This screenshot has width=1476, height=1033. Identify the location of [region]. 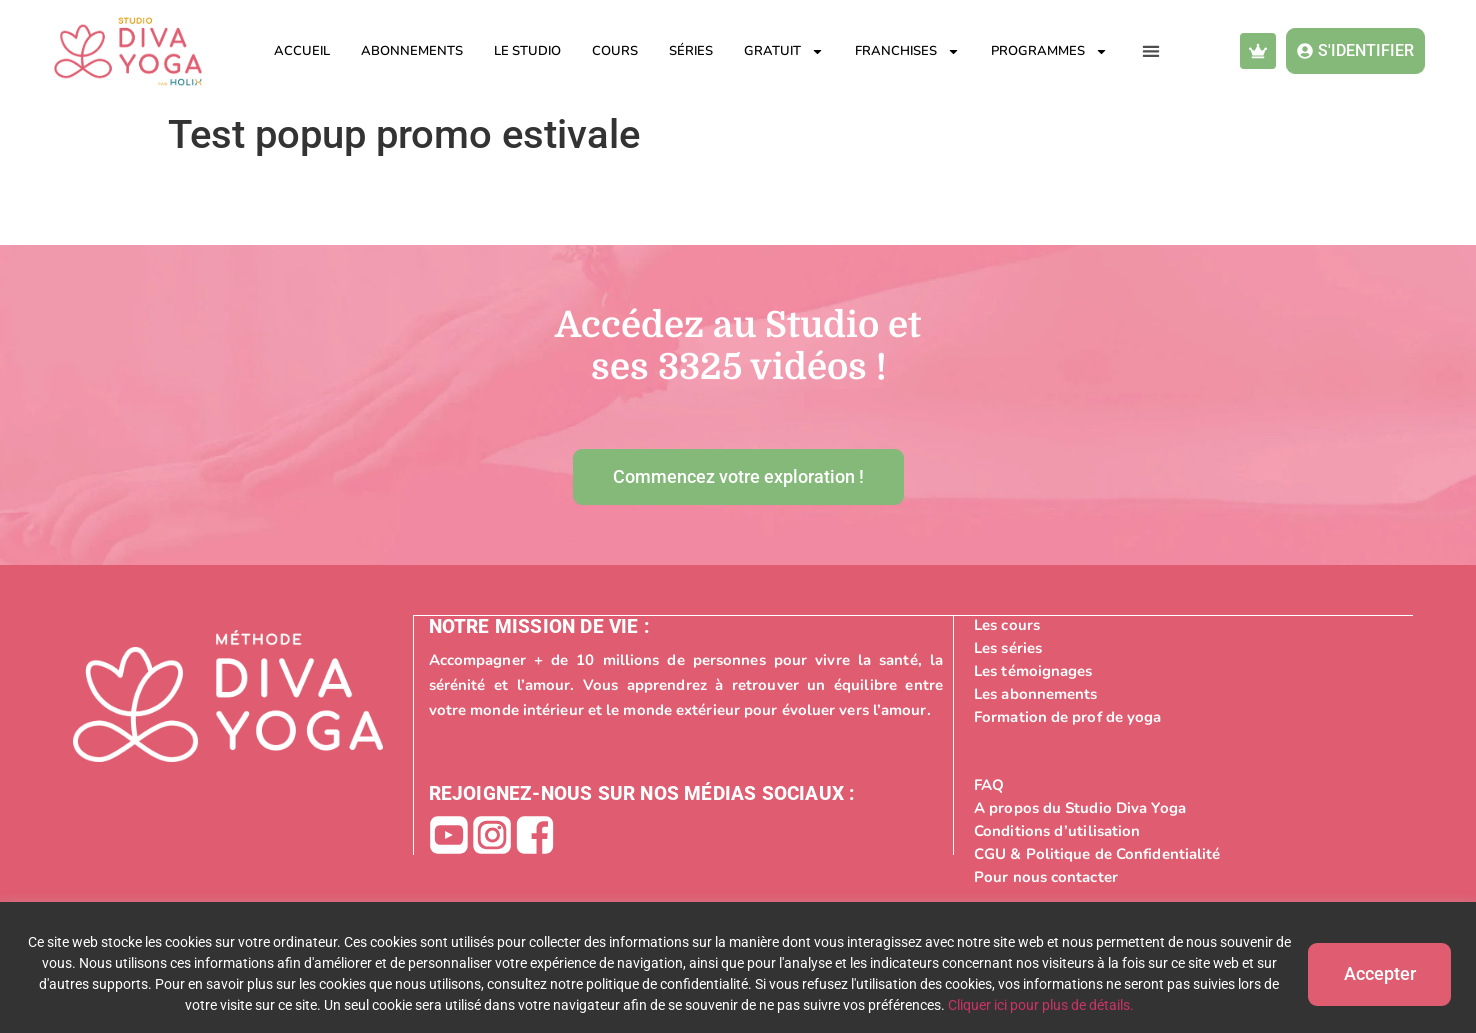
(738, 967).